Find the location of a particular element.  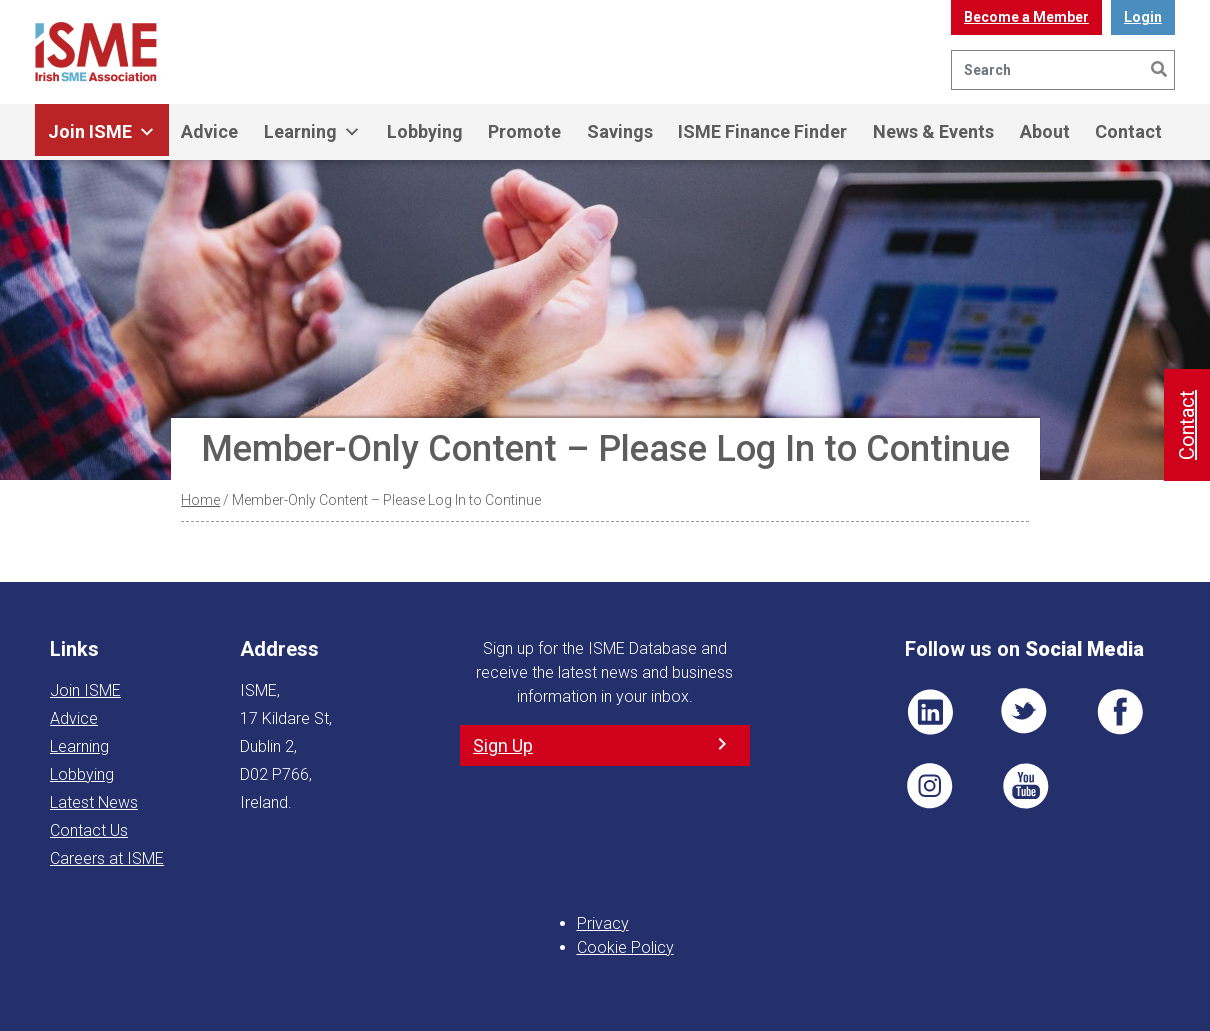

About is located at coordinates (1045, 131).